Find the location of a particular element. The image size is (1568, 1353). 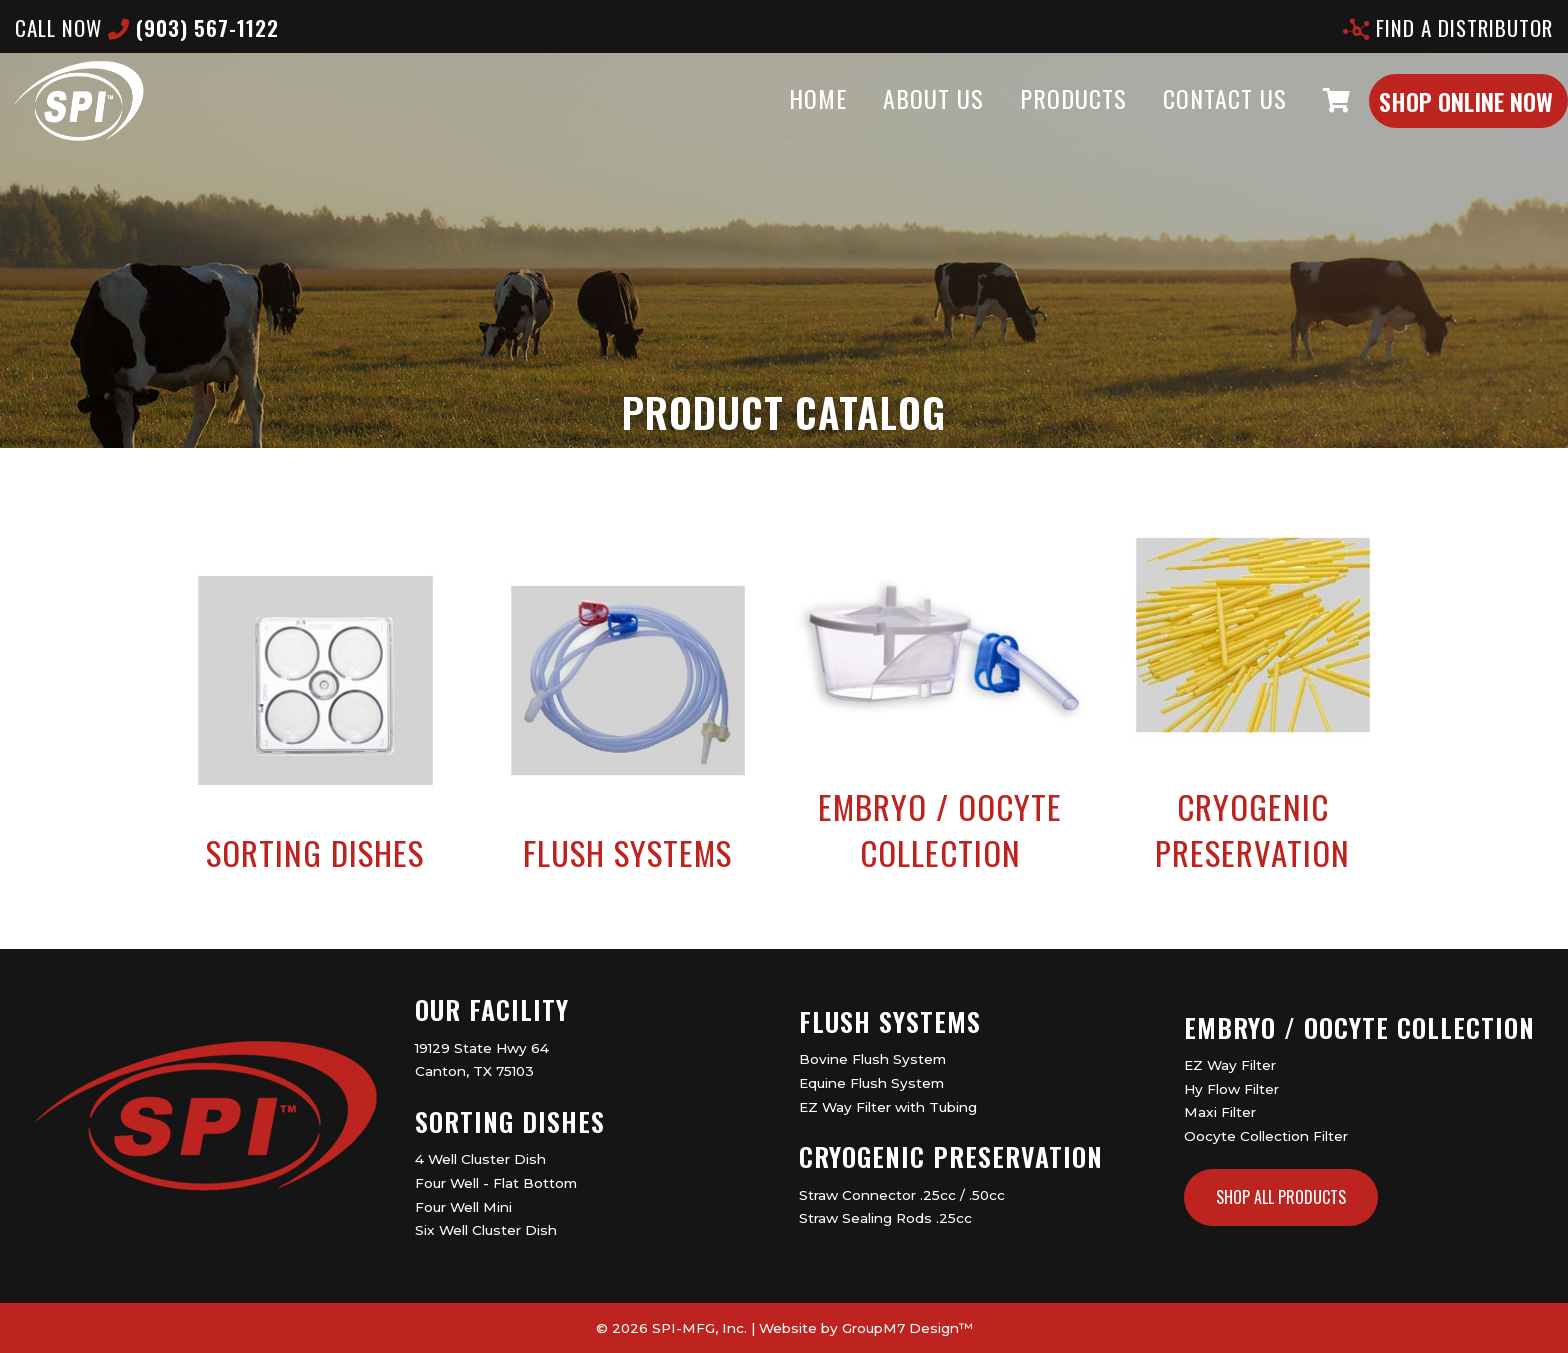

Home is located at coordinates (778, 118).